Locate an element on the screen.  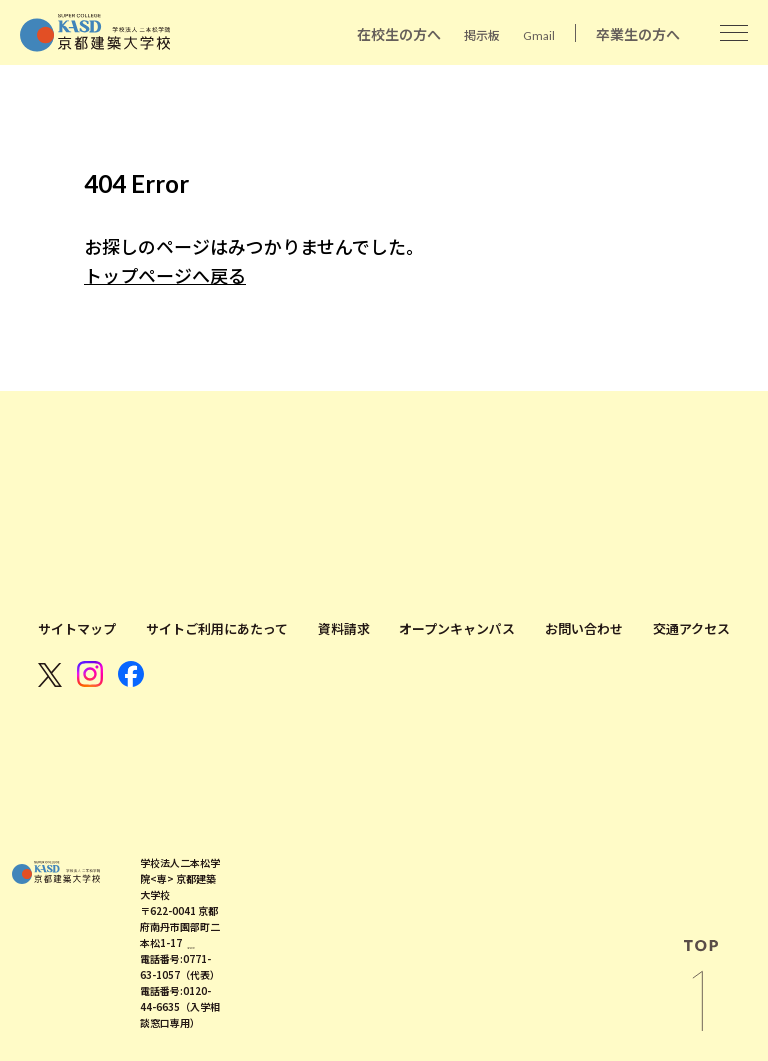
掲示板 is located at coordinates (482, 35).